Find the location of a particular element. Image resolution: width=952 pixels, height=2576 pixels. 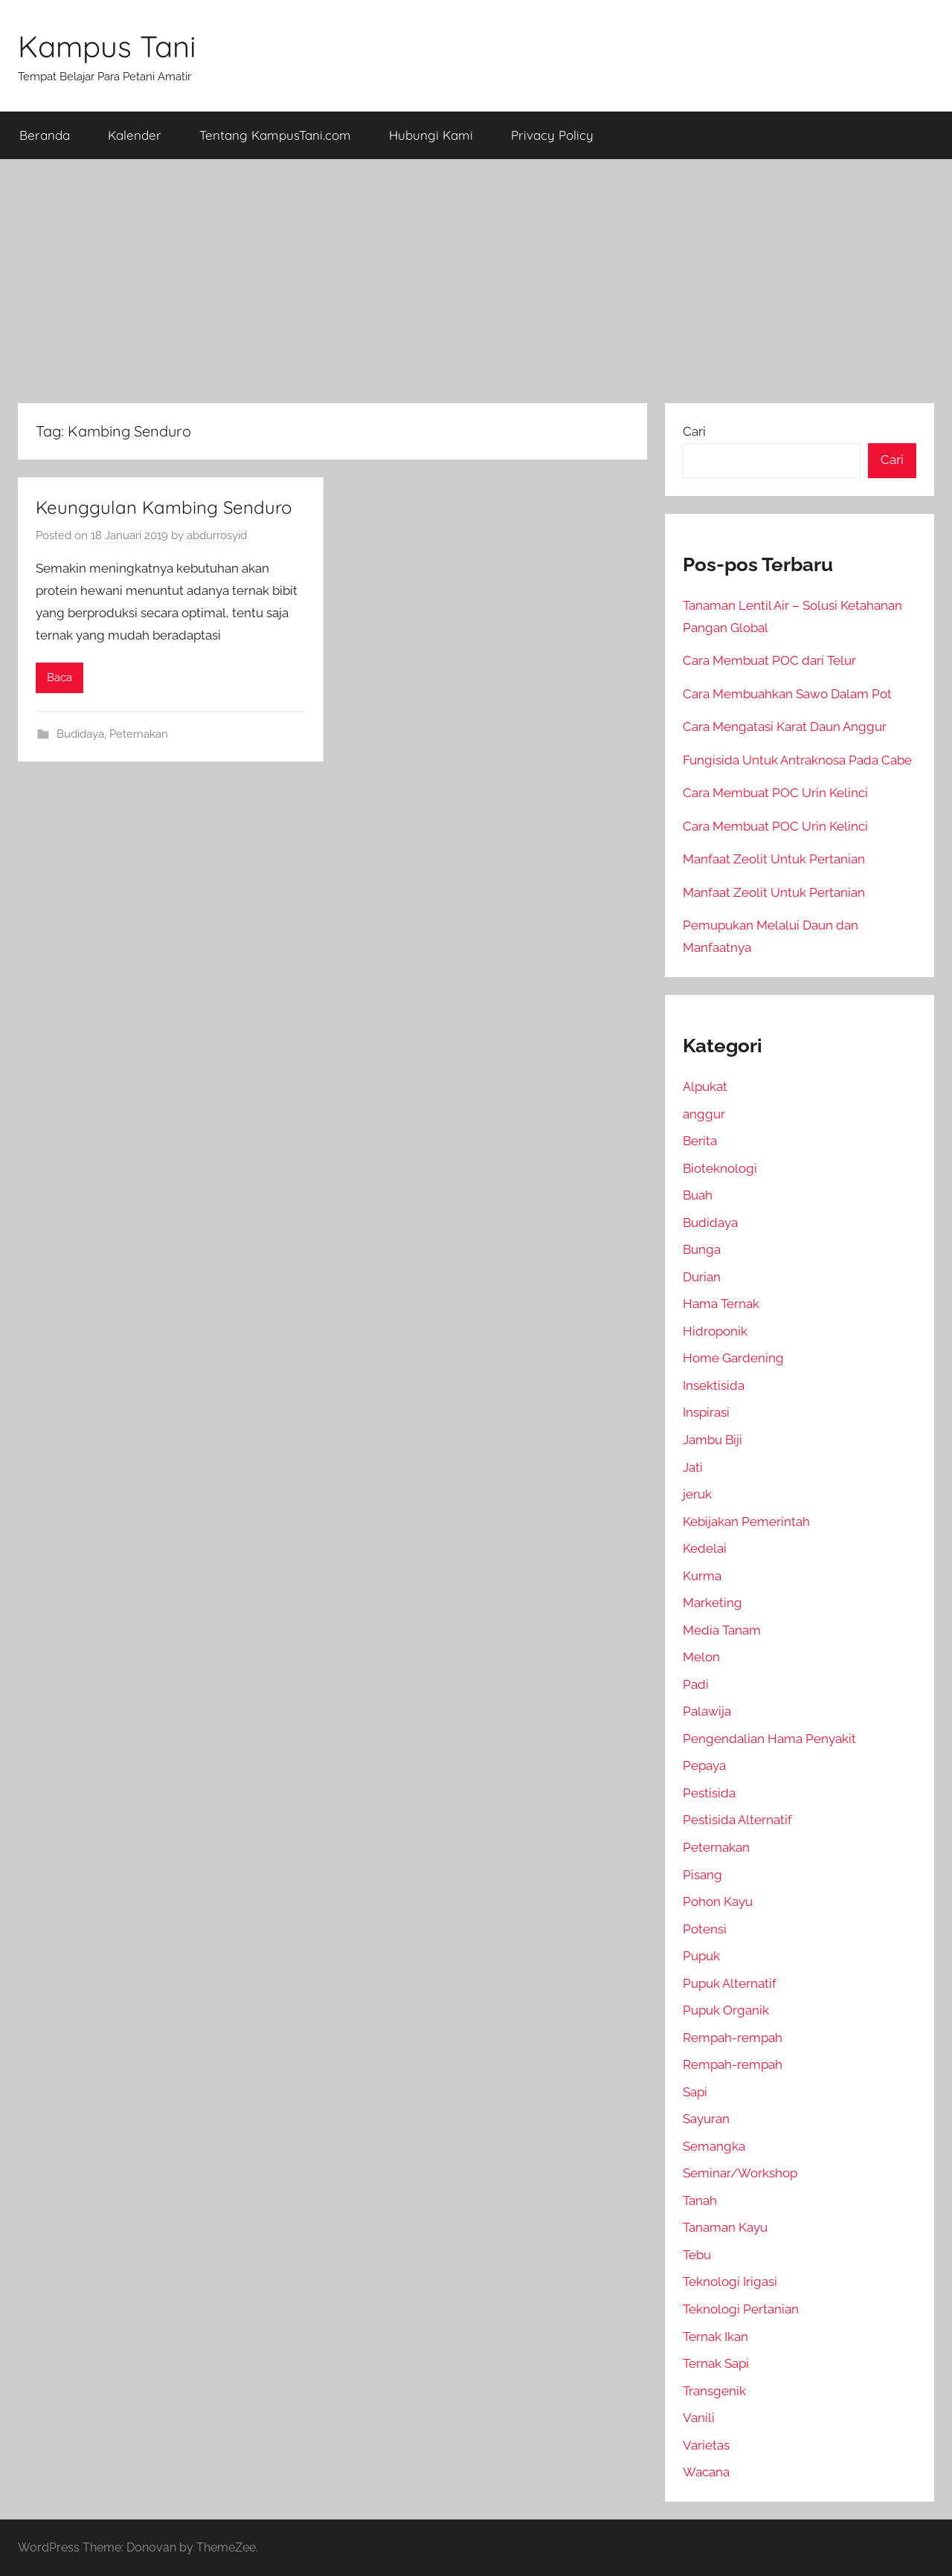

Home Gardening is located at coordinates (733, 1357).